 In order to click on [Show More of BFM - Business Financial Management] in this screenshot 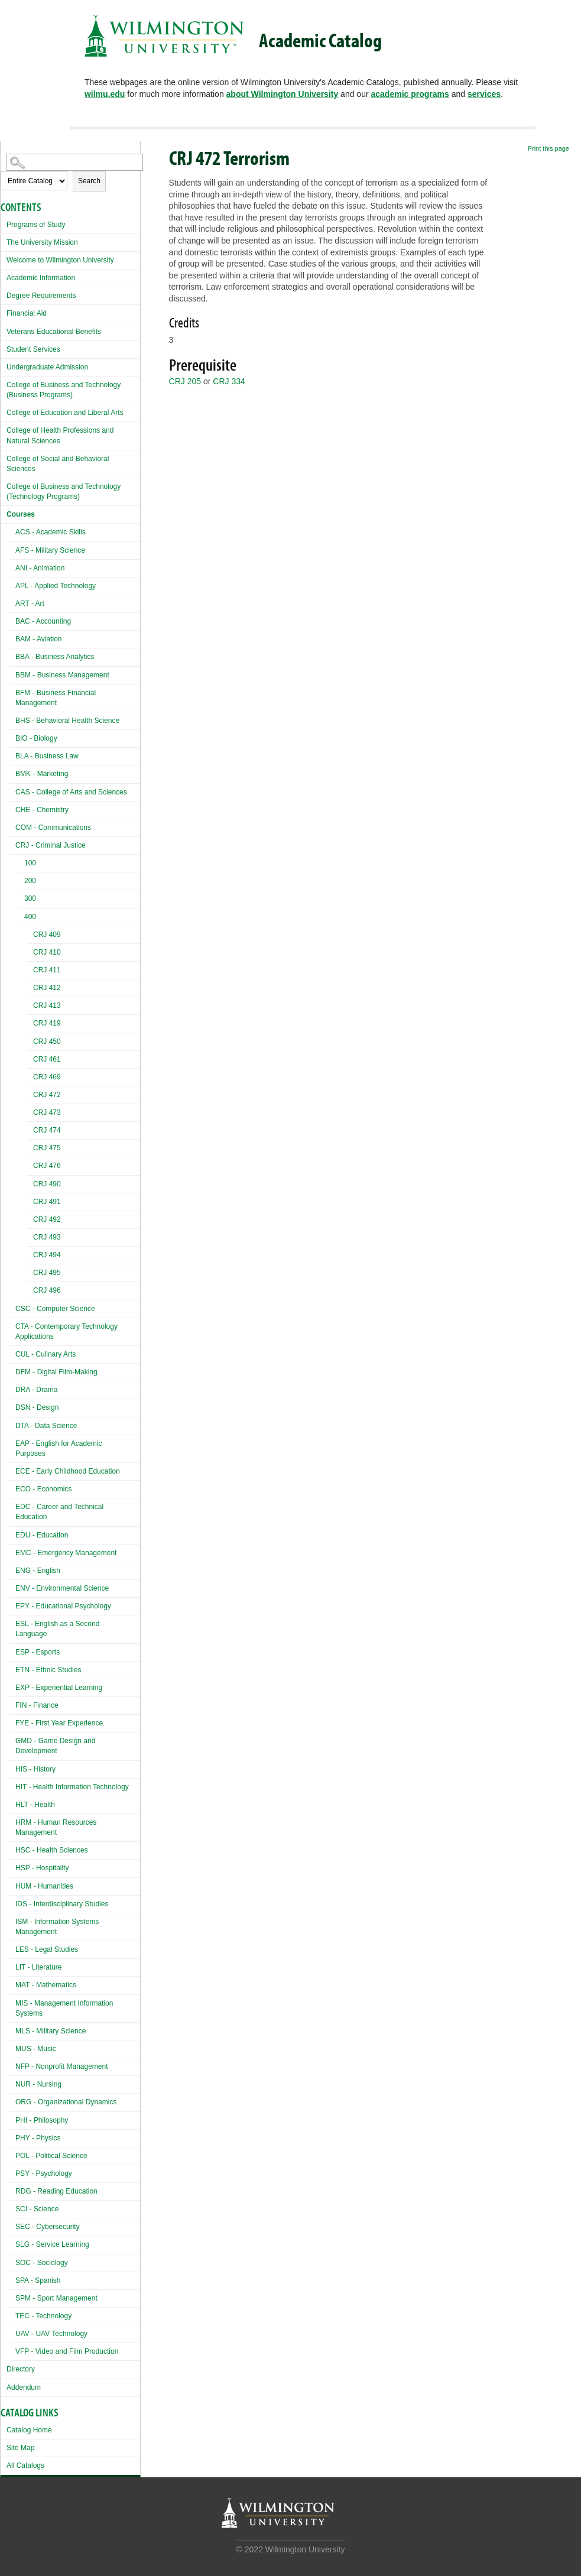, I will do `click(12, 691)`.